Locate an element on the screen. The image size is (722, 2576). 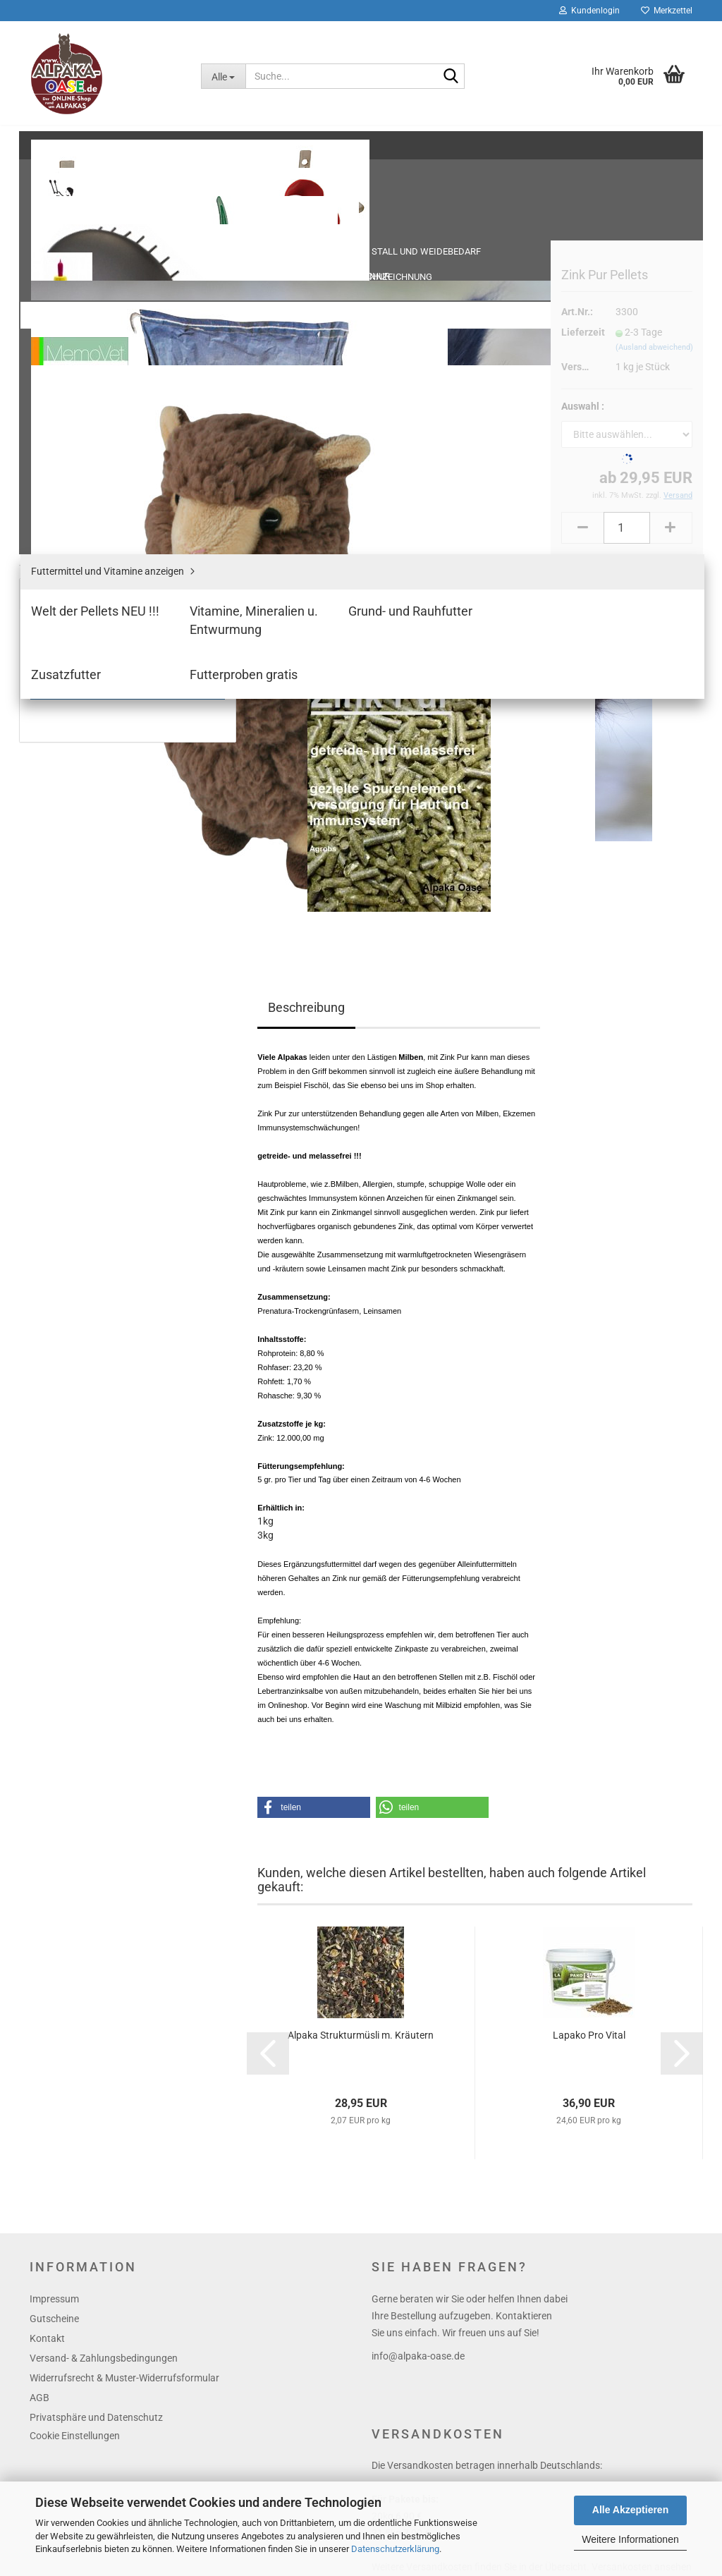
weiter » is located at coordinates (378, 204).